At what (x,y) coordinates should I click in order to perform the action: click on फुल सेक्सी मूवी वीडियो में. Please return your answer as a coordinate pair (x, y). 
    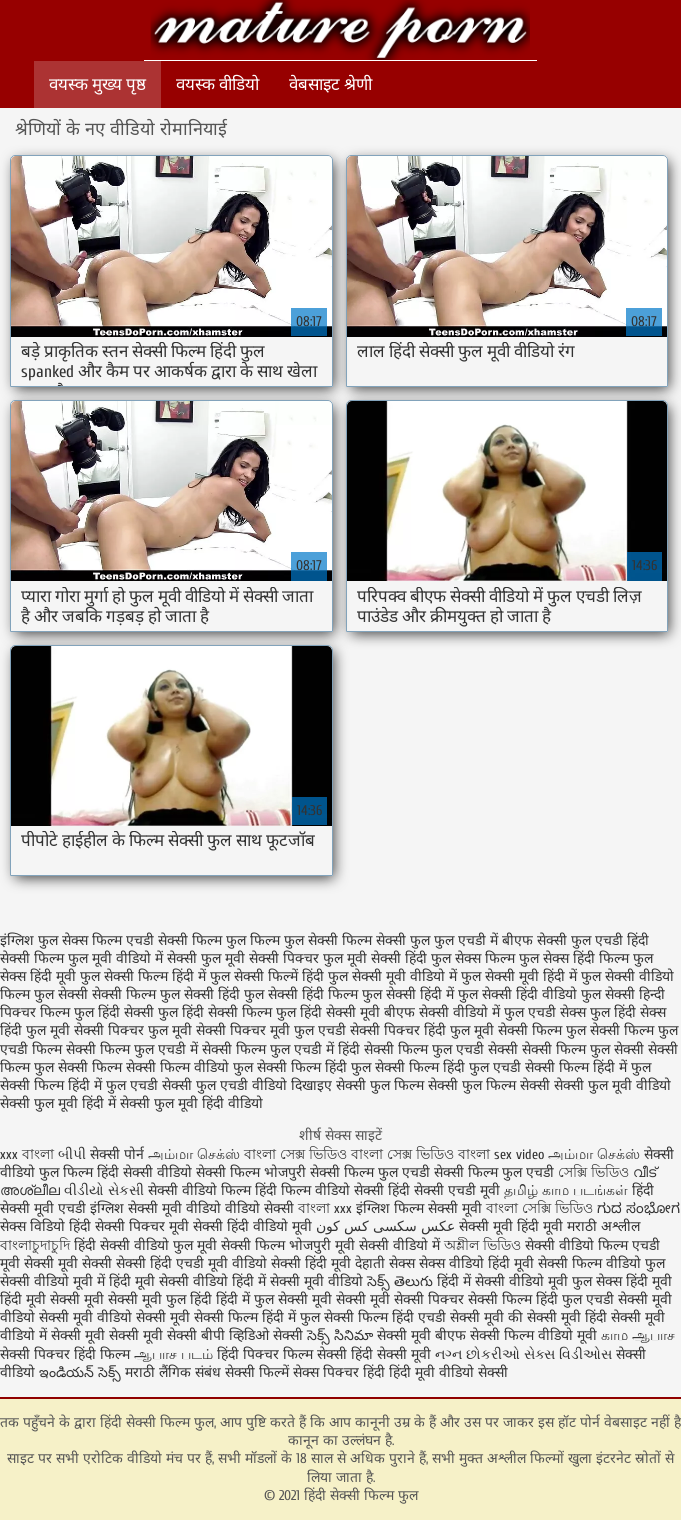
    Looking at the image, I should click on (392, 976).